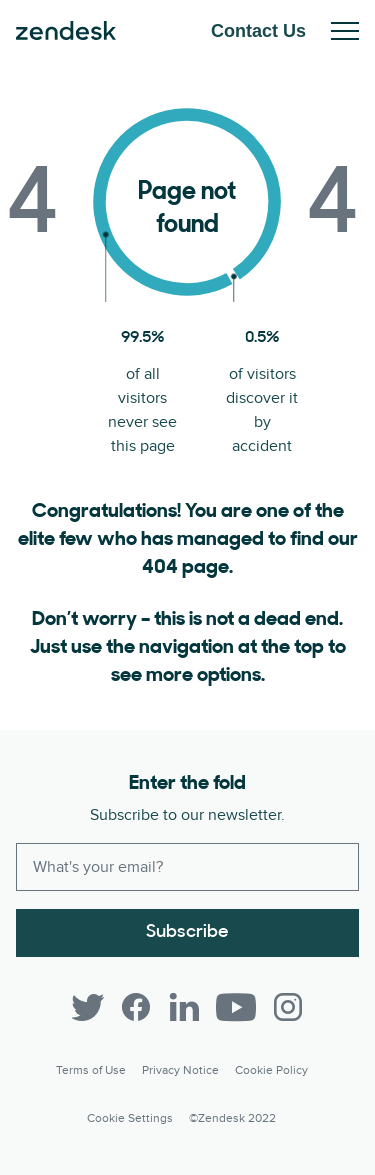  What do you see at coordinates (271, 1070) in the screenshot?
I see `Cookie Policy` at bounding box center [271, 1070].